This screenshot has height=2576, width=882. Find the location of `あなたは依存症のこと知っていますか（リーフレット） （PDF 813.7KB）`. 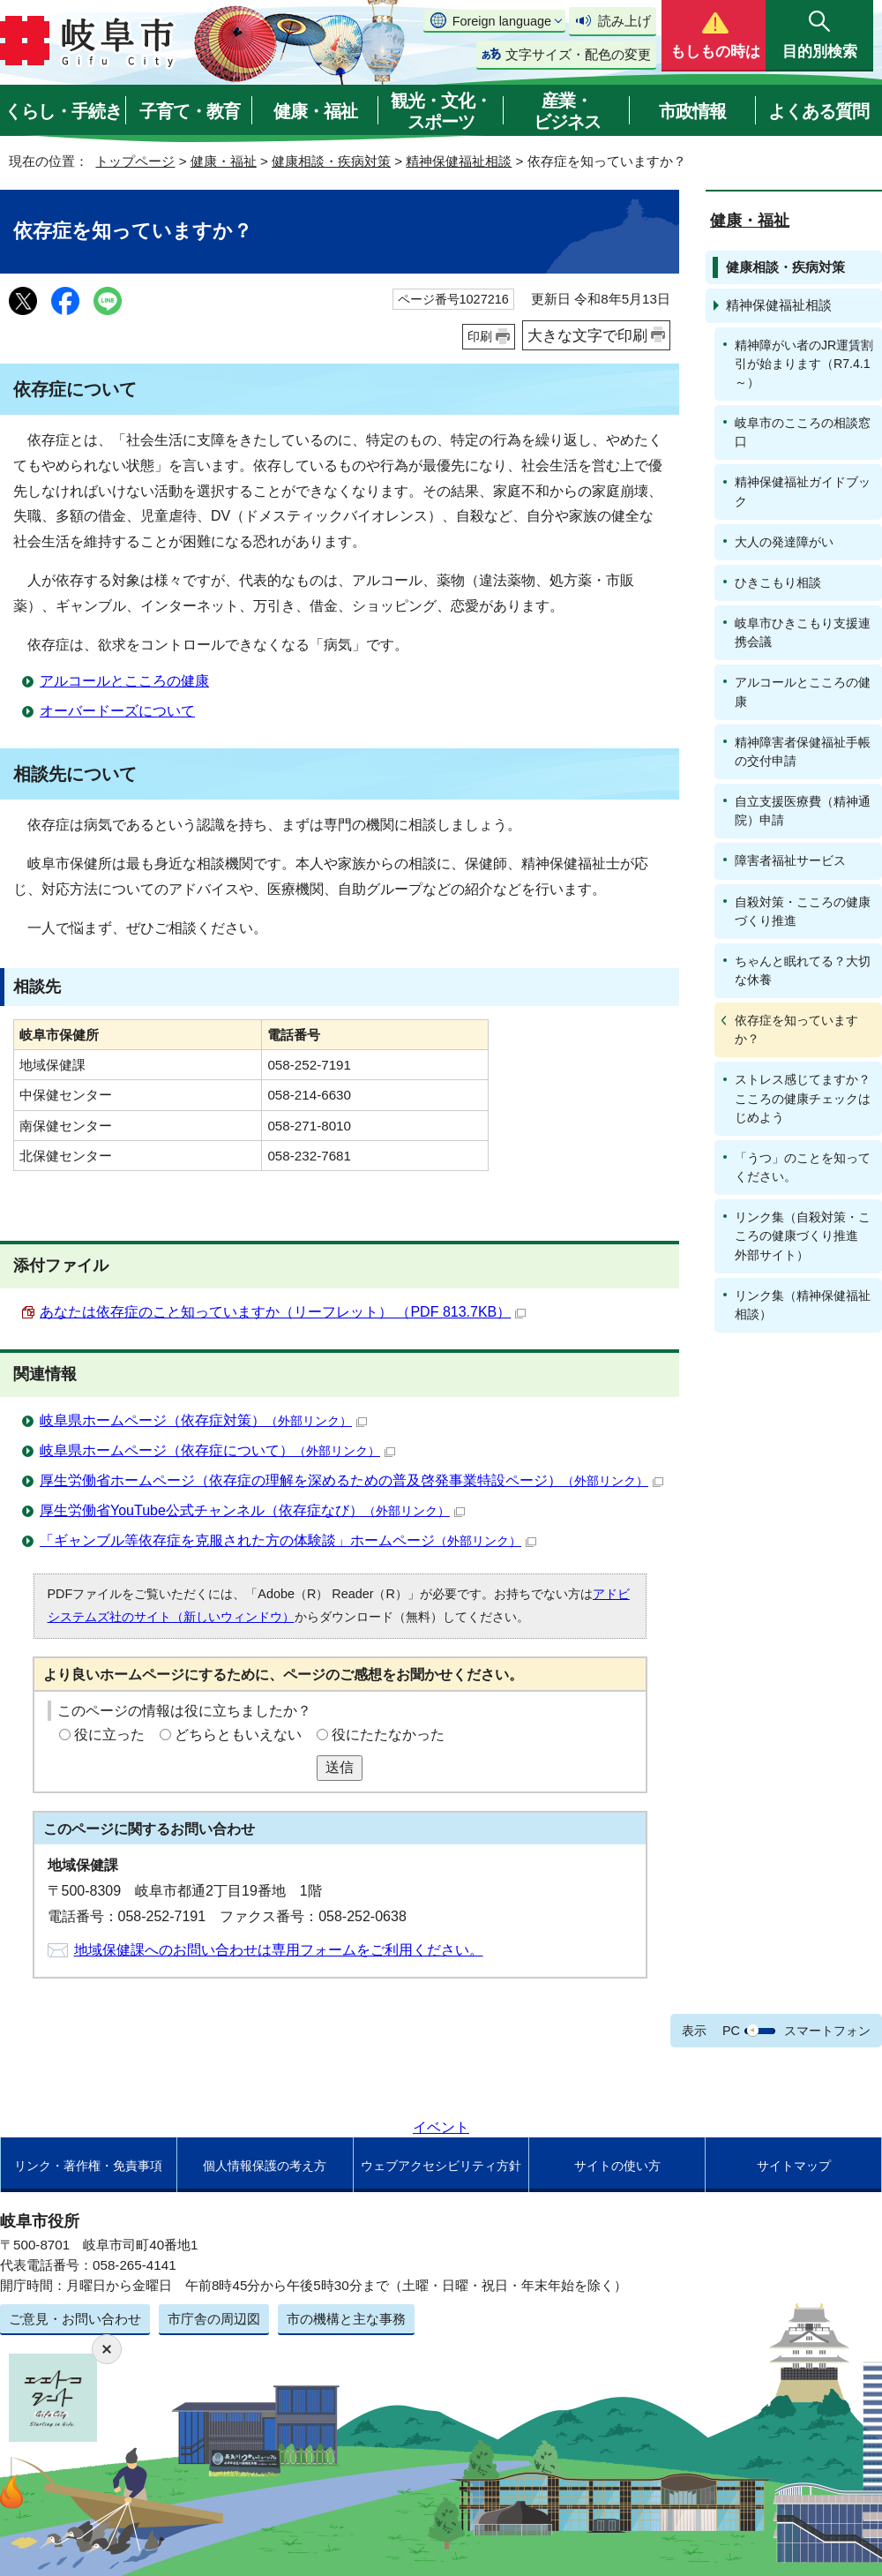

あなたは依存症のこと知っていますか（リーフレット） （PDF 813.7KB） is located at coordinates (283, 1311).